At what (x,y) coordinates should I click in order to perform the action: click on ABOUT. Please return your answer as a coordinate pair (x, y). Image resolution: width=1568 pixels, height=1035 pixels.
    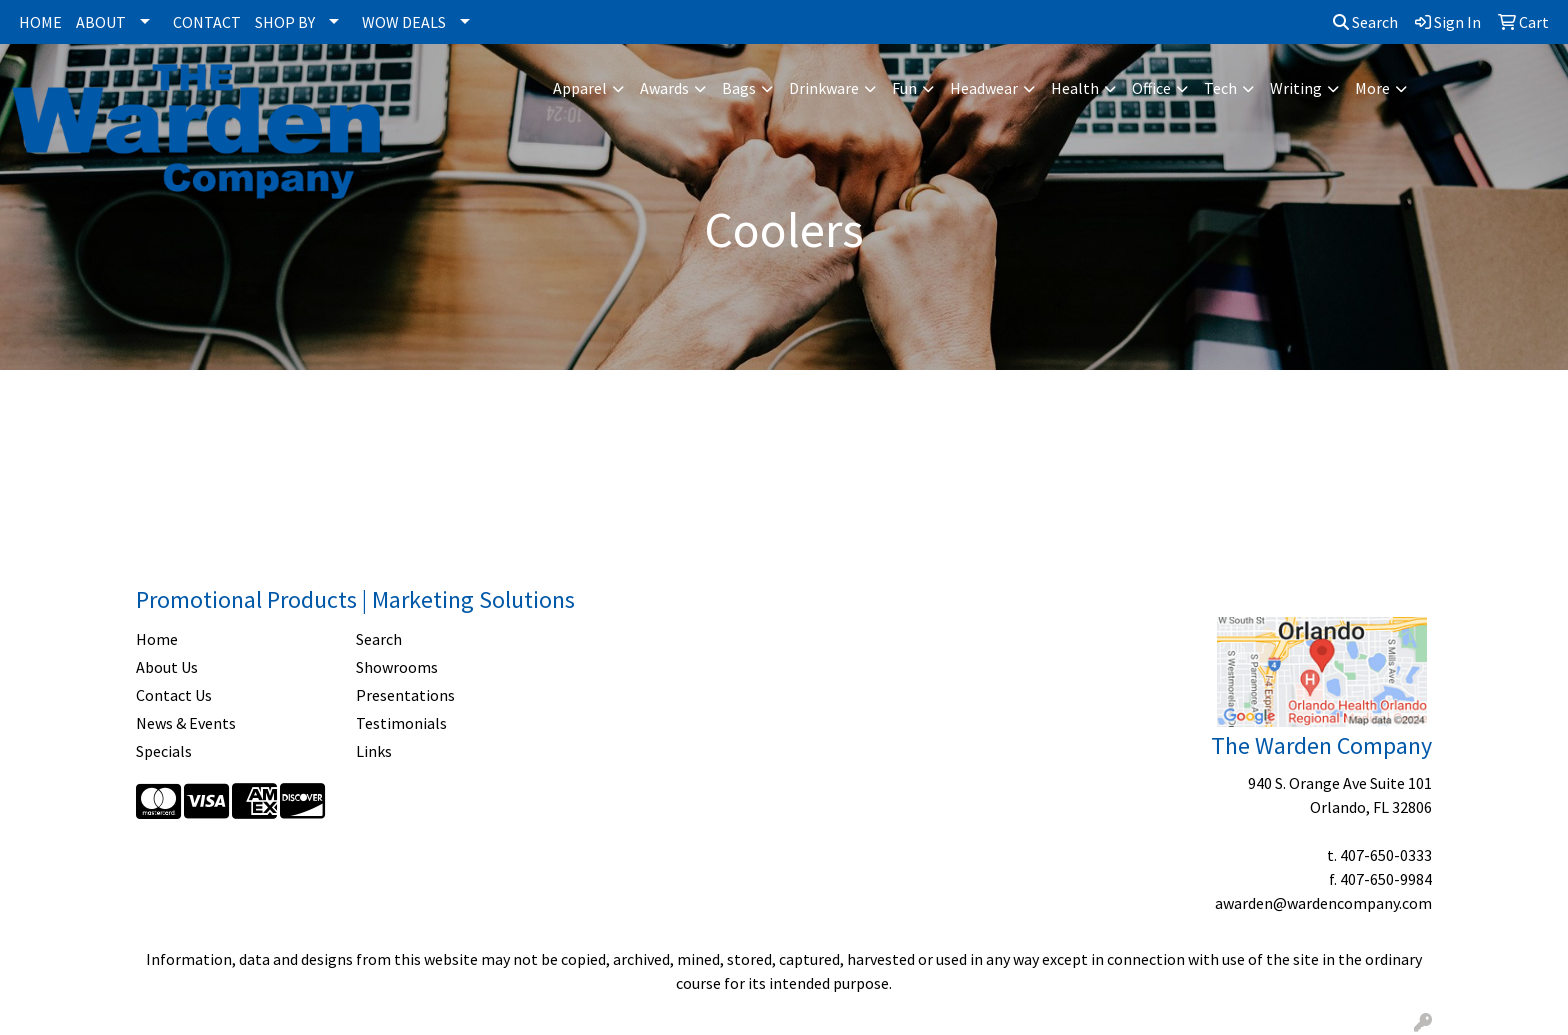
    Looking at the image, I should click on (101, 22).